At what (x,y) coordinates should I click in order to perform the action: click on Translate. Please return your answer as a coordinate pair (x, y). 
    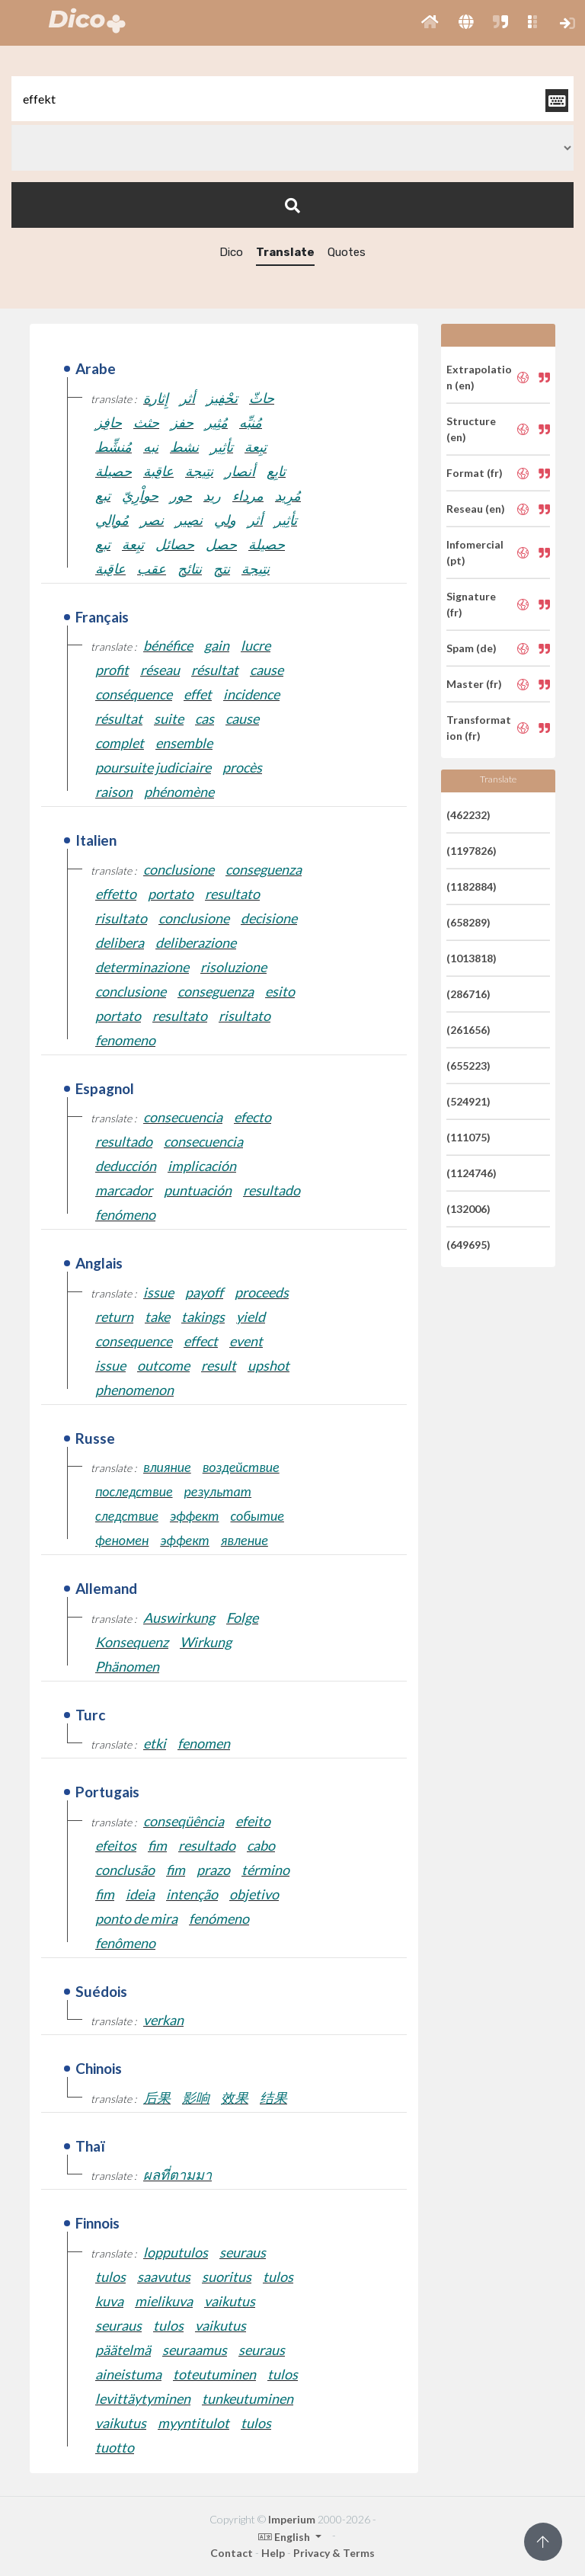
    Looking at the image, I should click on (285, 252).